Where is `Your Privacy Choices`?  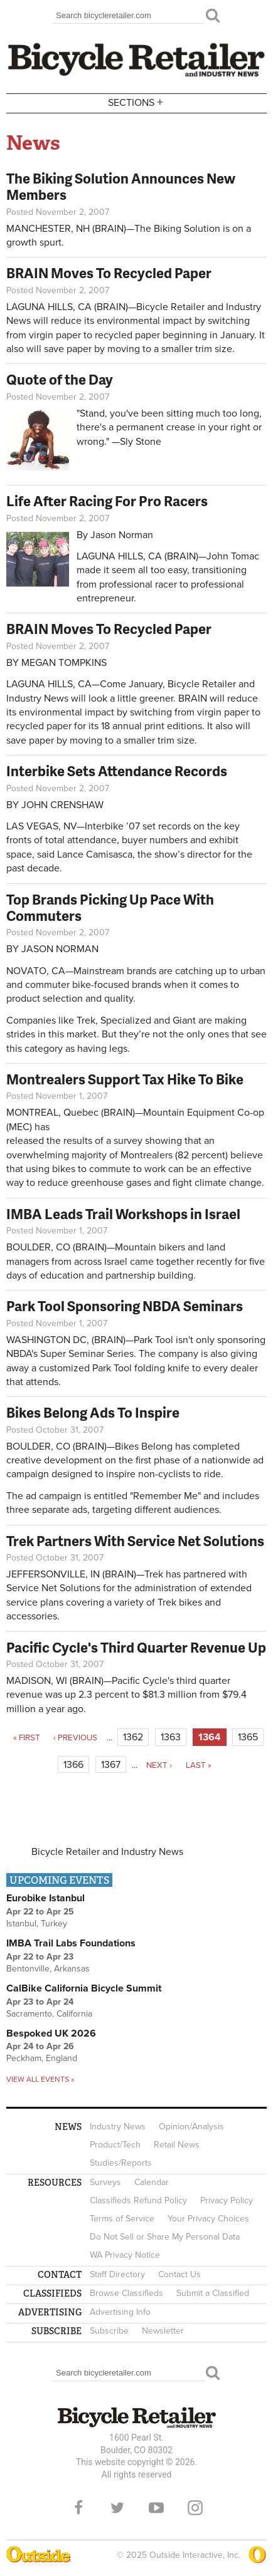
Your Privacy Choices is located at coordinates (208, 2218).